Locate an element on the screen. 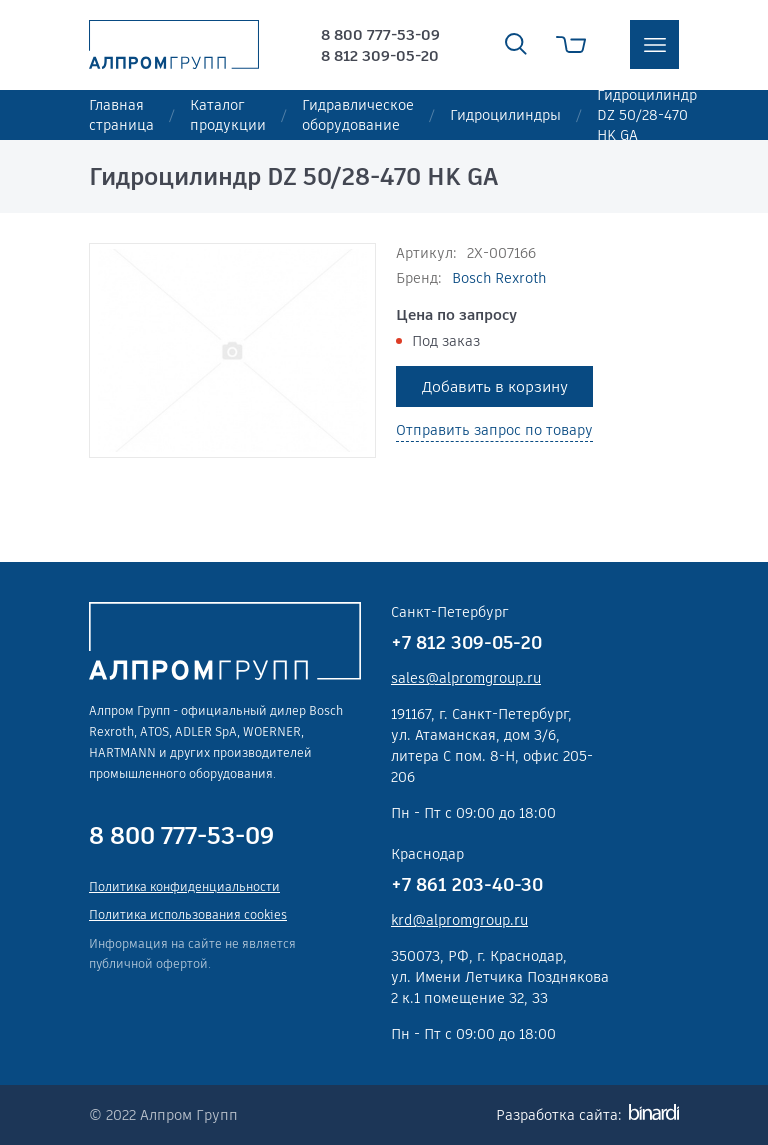  Политика использования cookies is located at coordinates (188, 914).